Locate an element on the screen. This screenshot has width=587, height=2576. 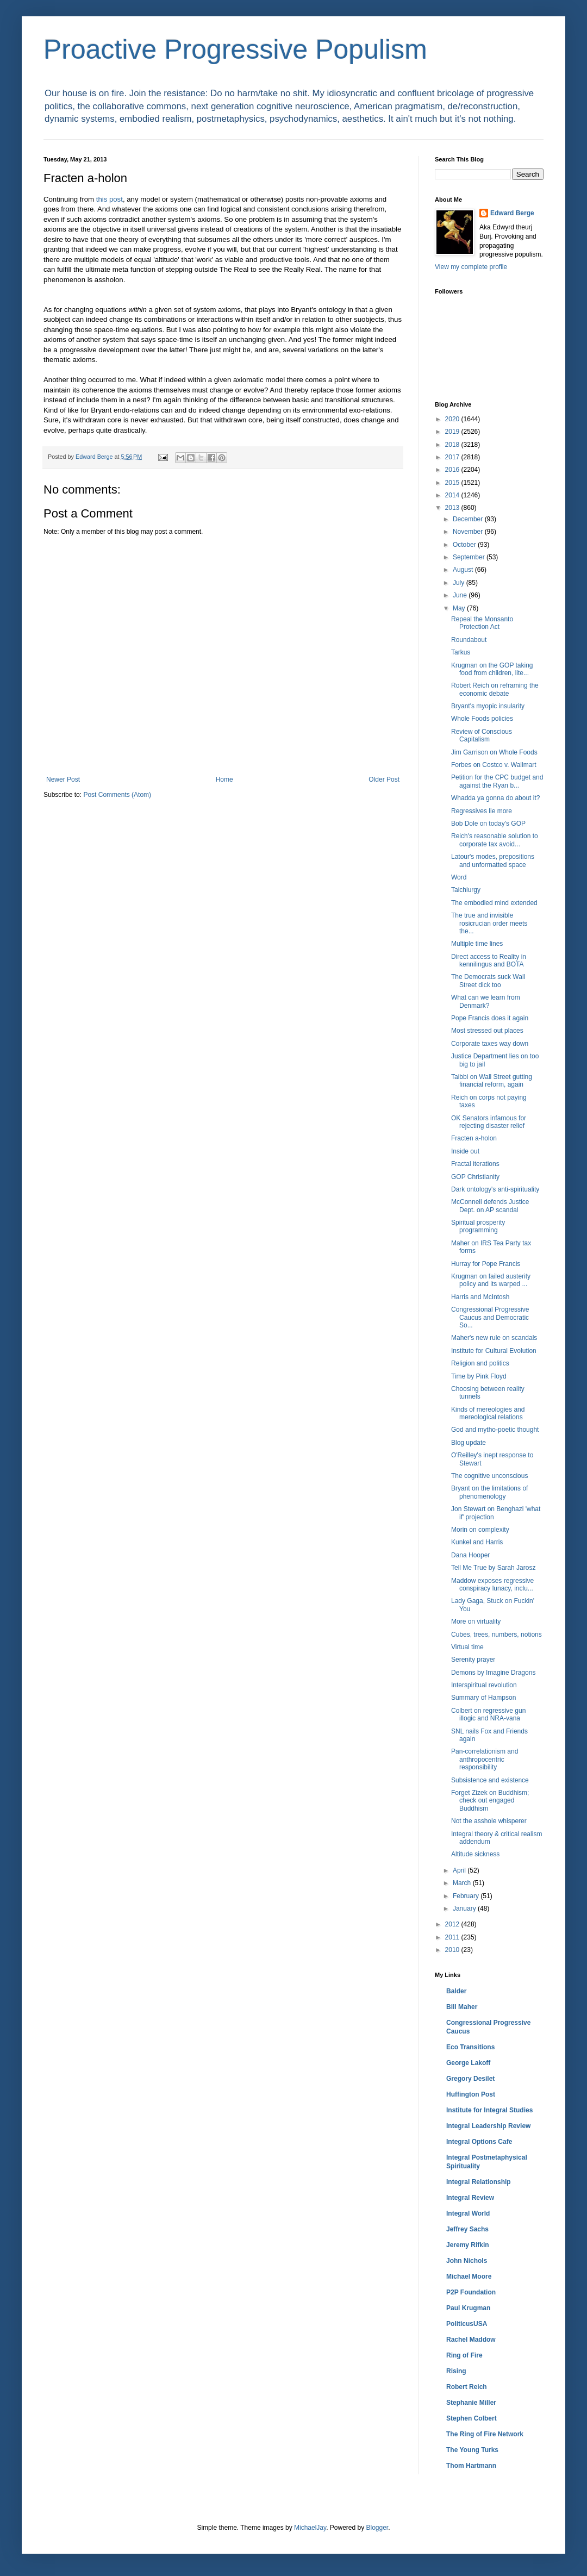
August is located at coordinates (464, 569).